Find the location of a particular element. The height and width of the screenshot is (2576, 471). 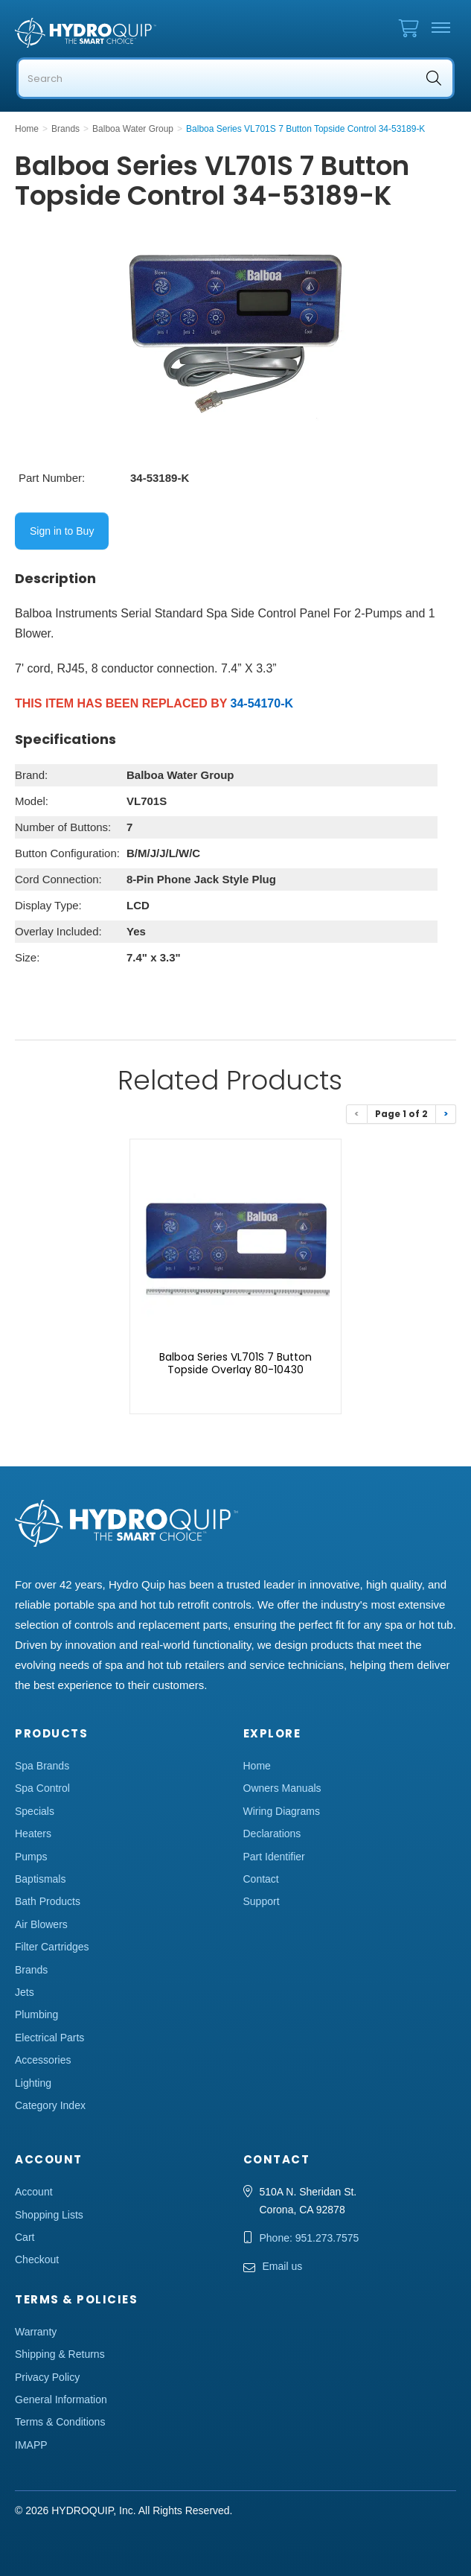

Shopping Lists is located at coordinates (49, 2215).